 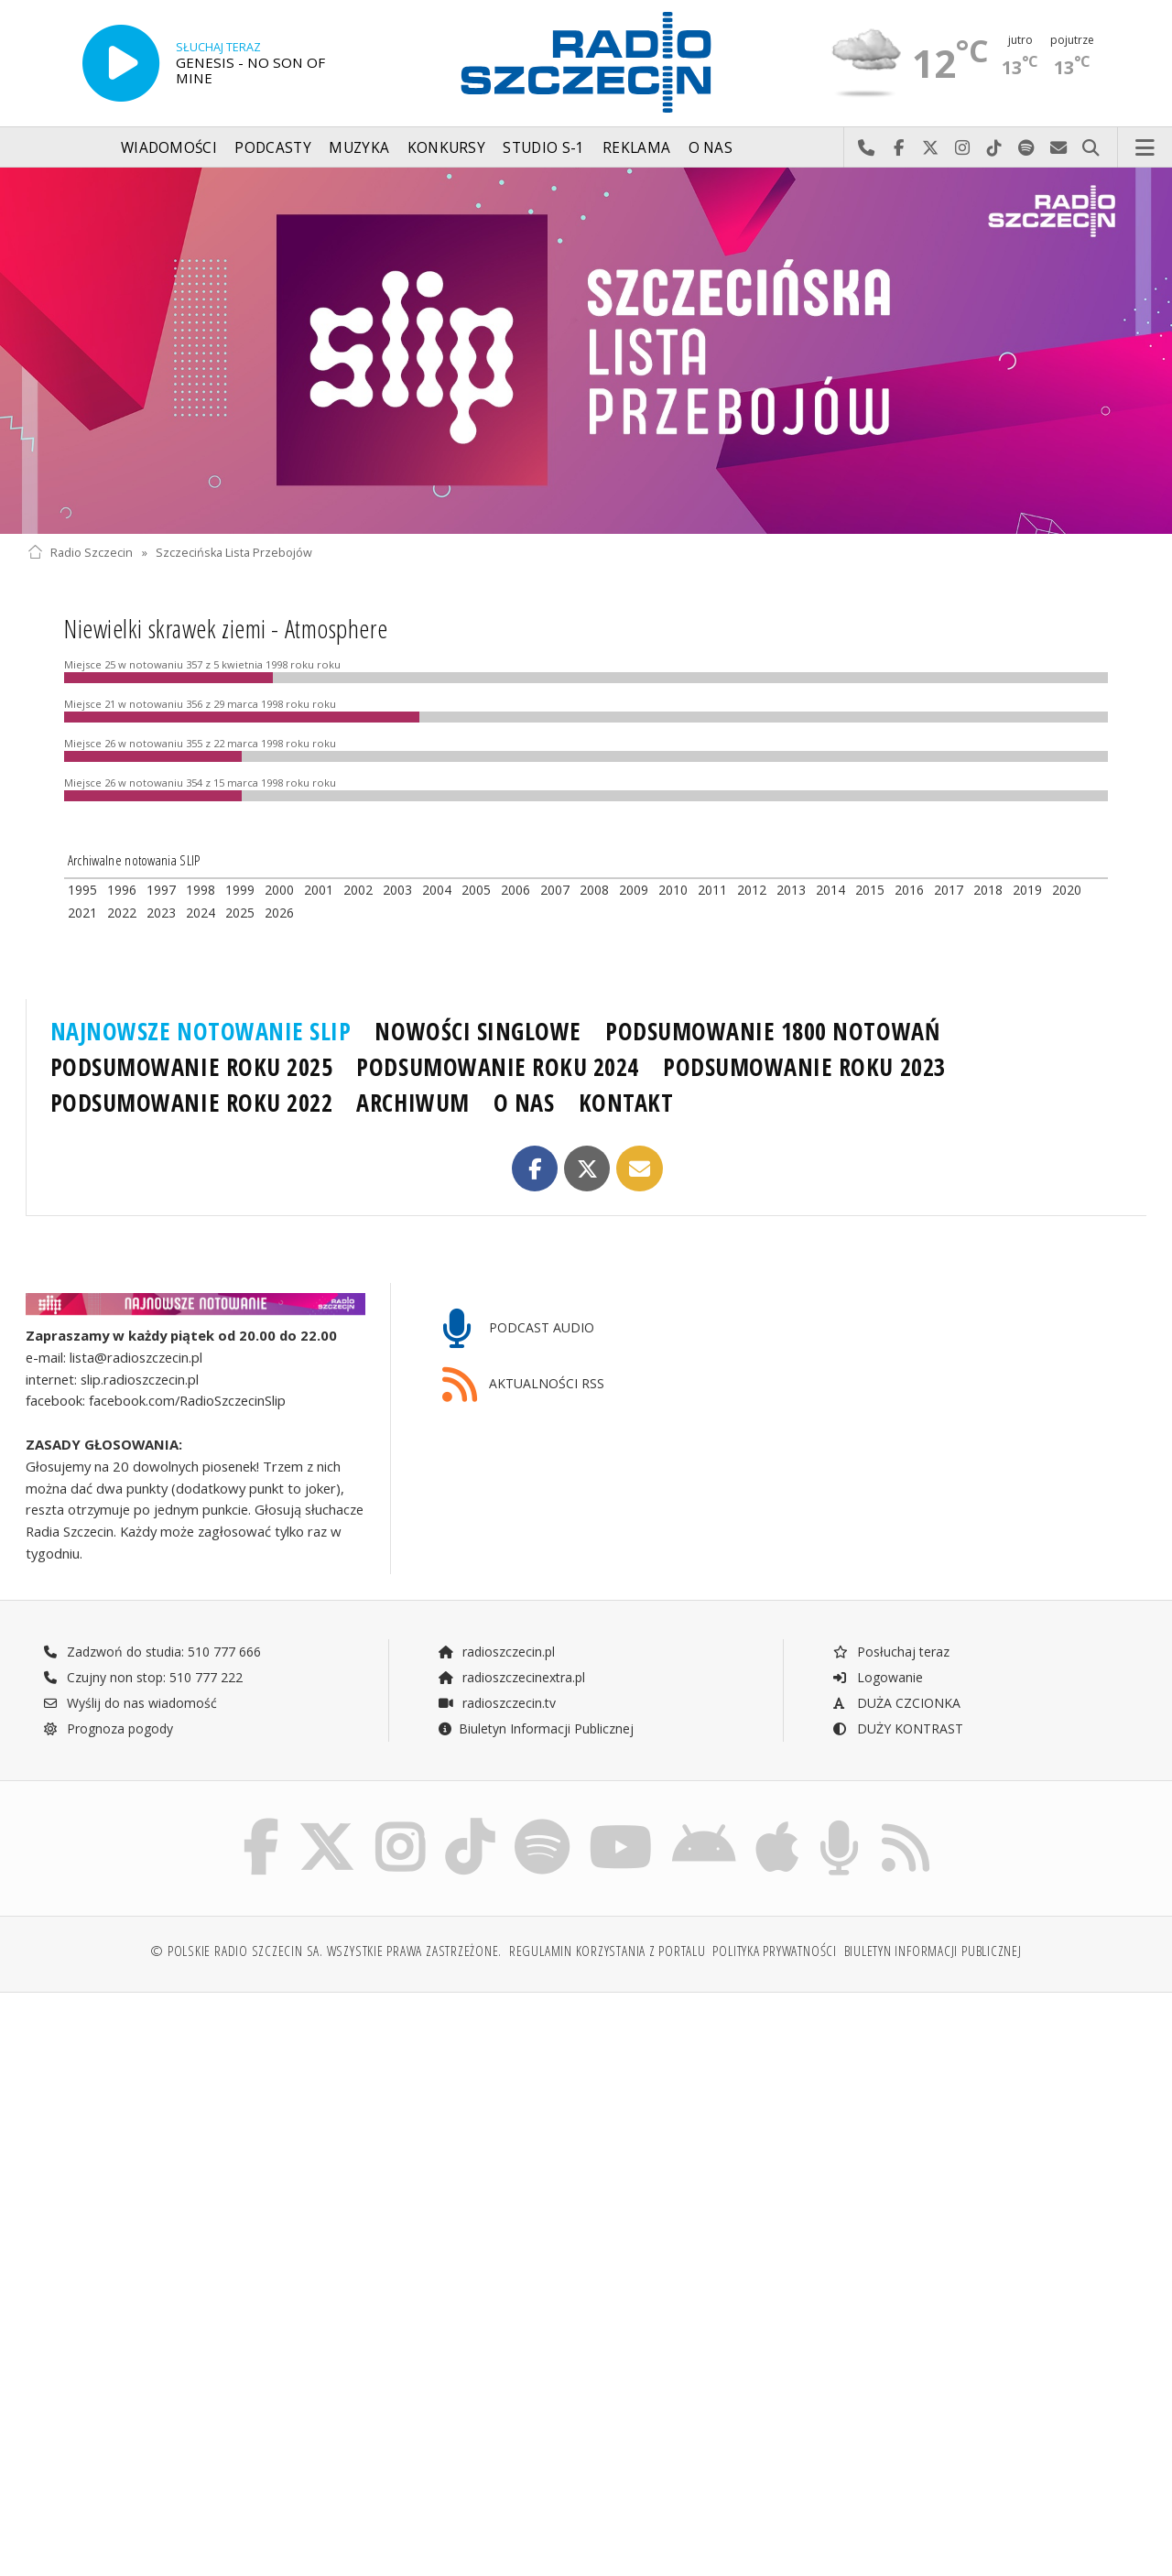 I want to click on Wiadomości, so click(x=169, y=148).